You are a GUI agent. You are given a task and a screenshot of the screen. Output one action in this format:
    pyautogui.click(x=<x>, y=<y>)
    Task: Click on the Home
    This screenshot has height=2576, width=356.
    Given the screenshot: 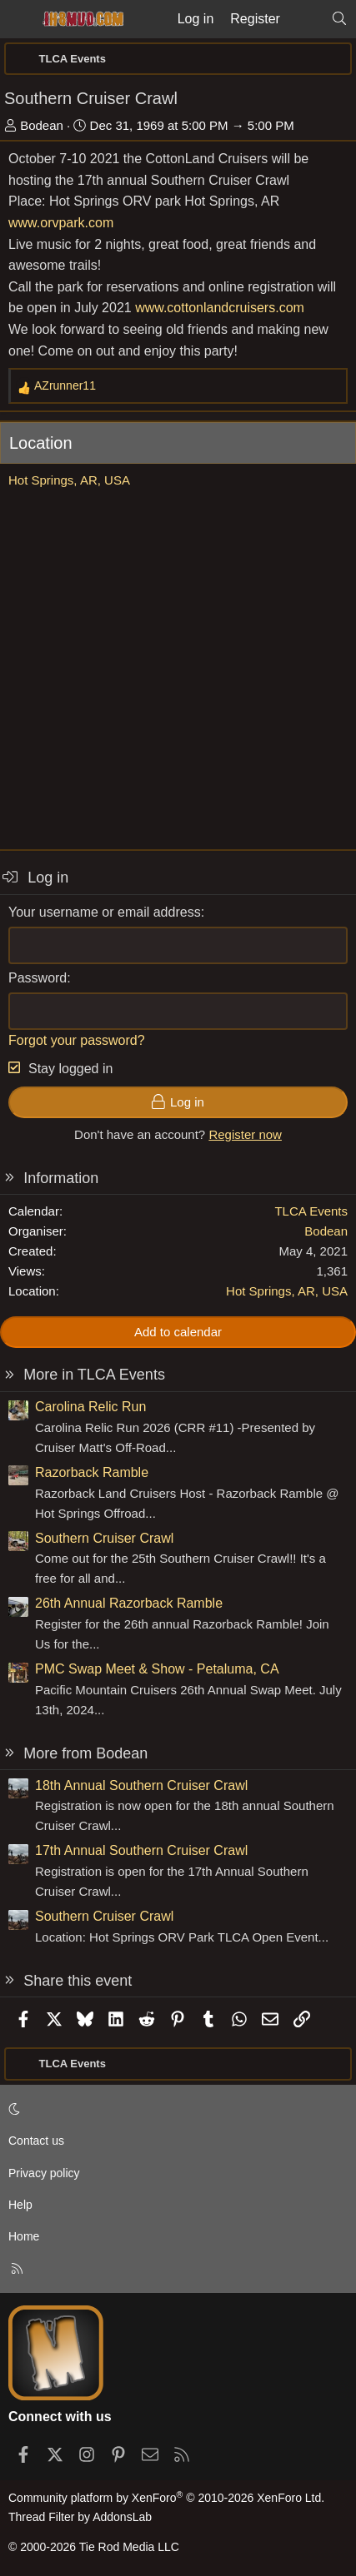 What is the action you would take?
    pyautogui.click(x=23, y=2236)
    